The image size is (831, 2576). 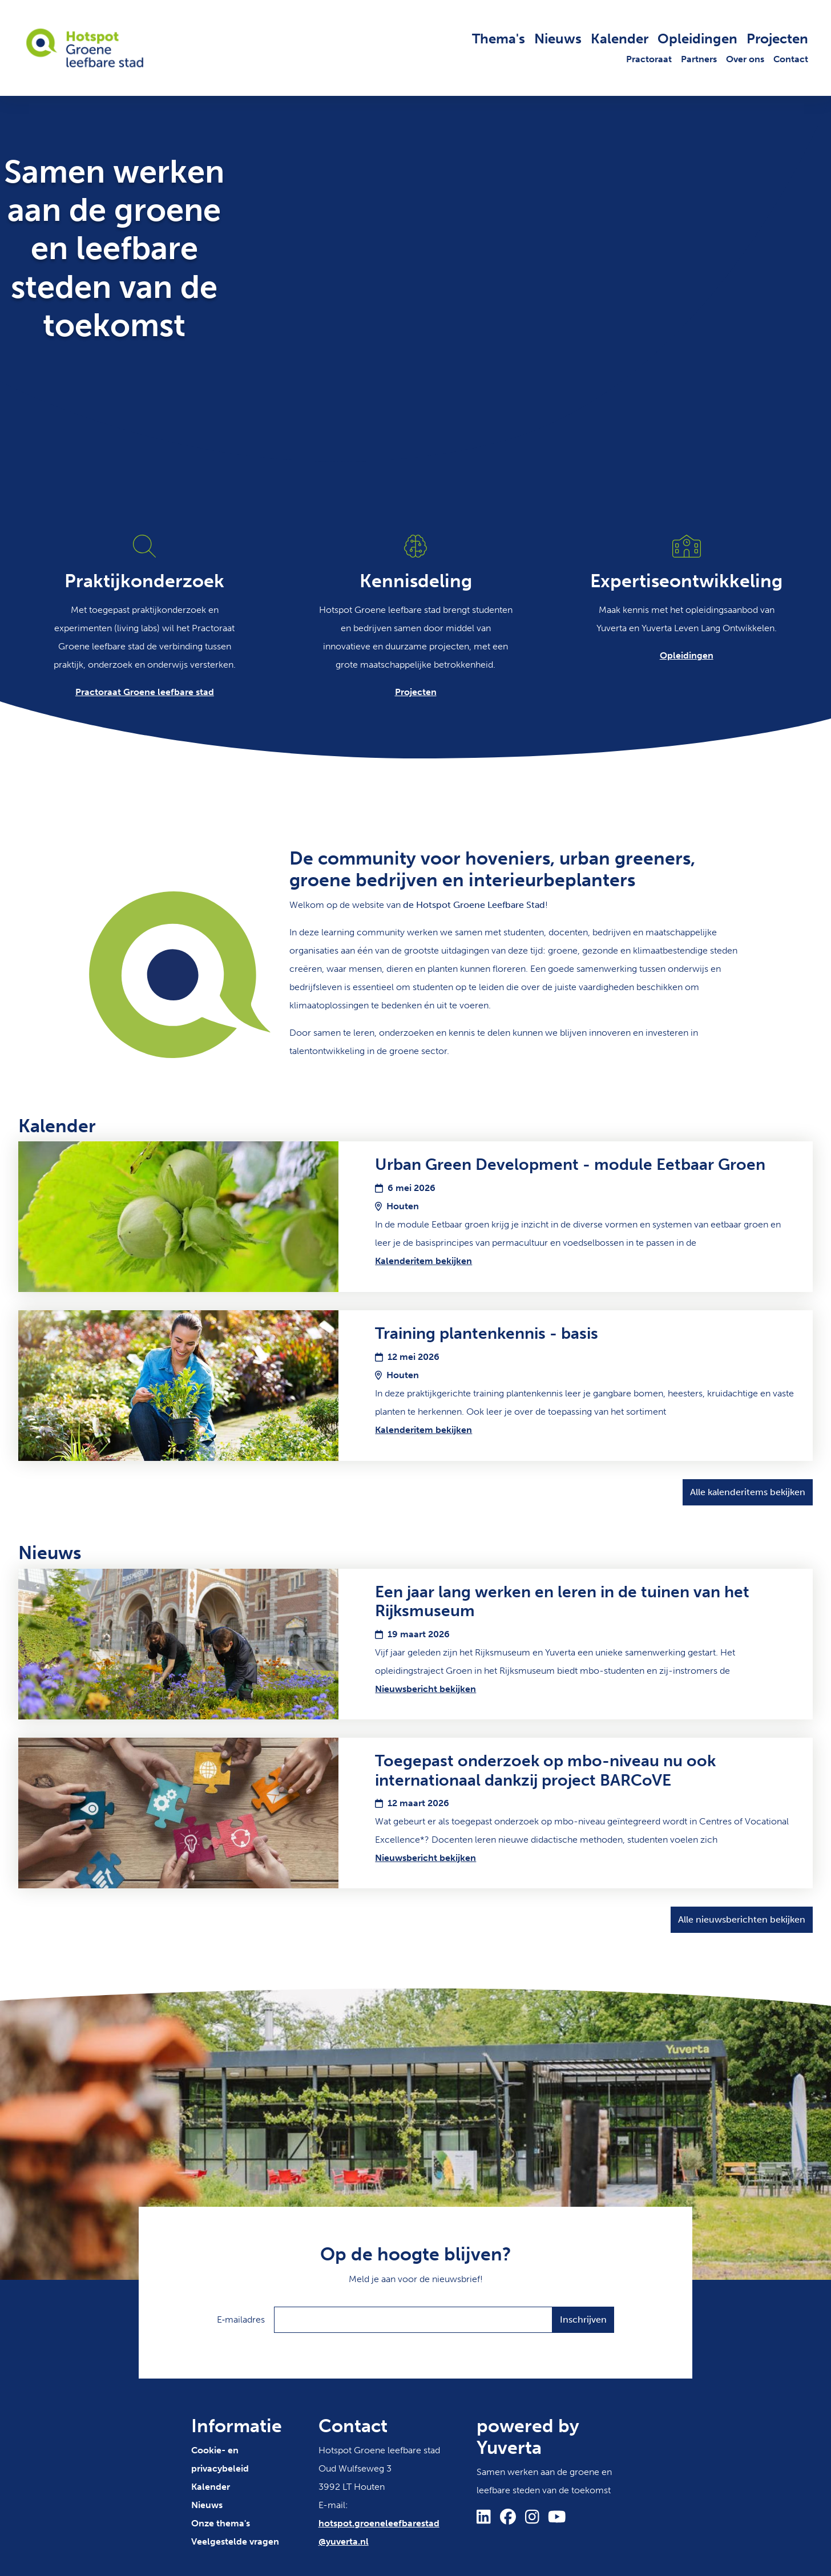 What do you see at coordinates (777, 38) in the screenshot?
I see `Projecten` at bounding box center [777, 38].